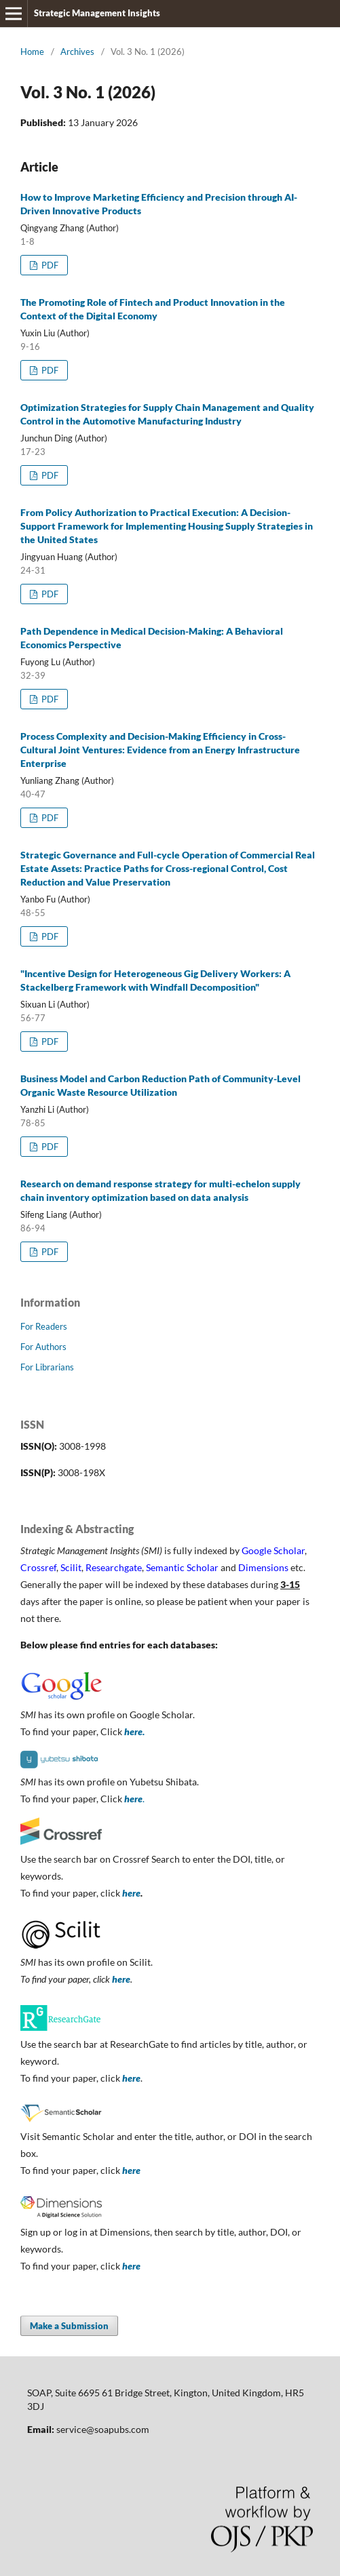  Describe the element at coordinates (77, 51) in the screenshot. I see `Archives` at that location.